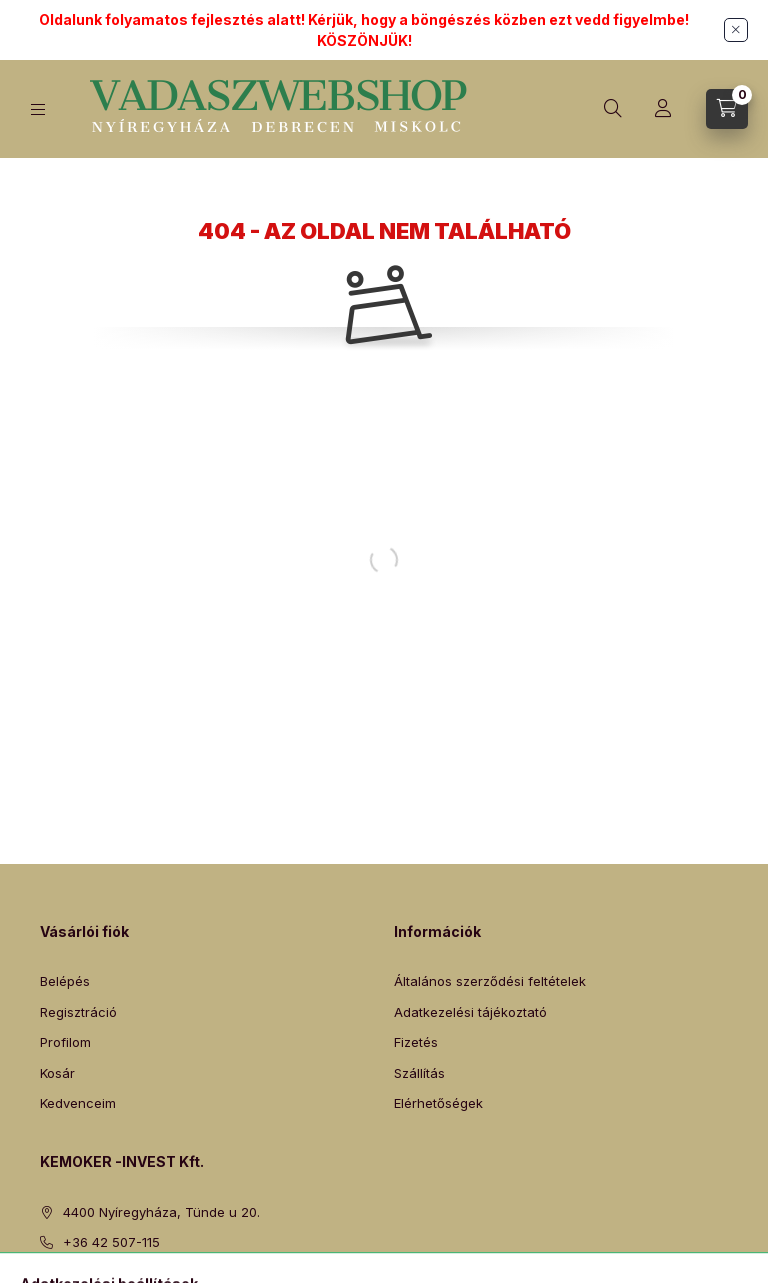 Image resolution: width=768 pixels, height=1283 pixels. I want to click on Elérhetőségek, so click(438, 1103).